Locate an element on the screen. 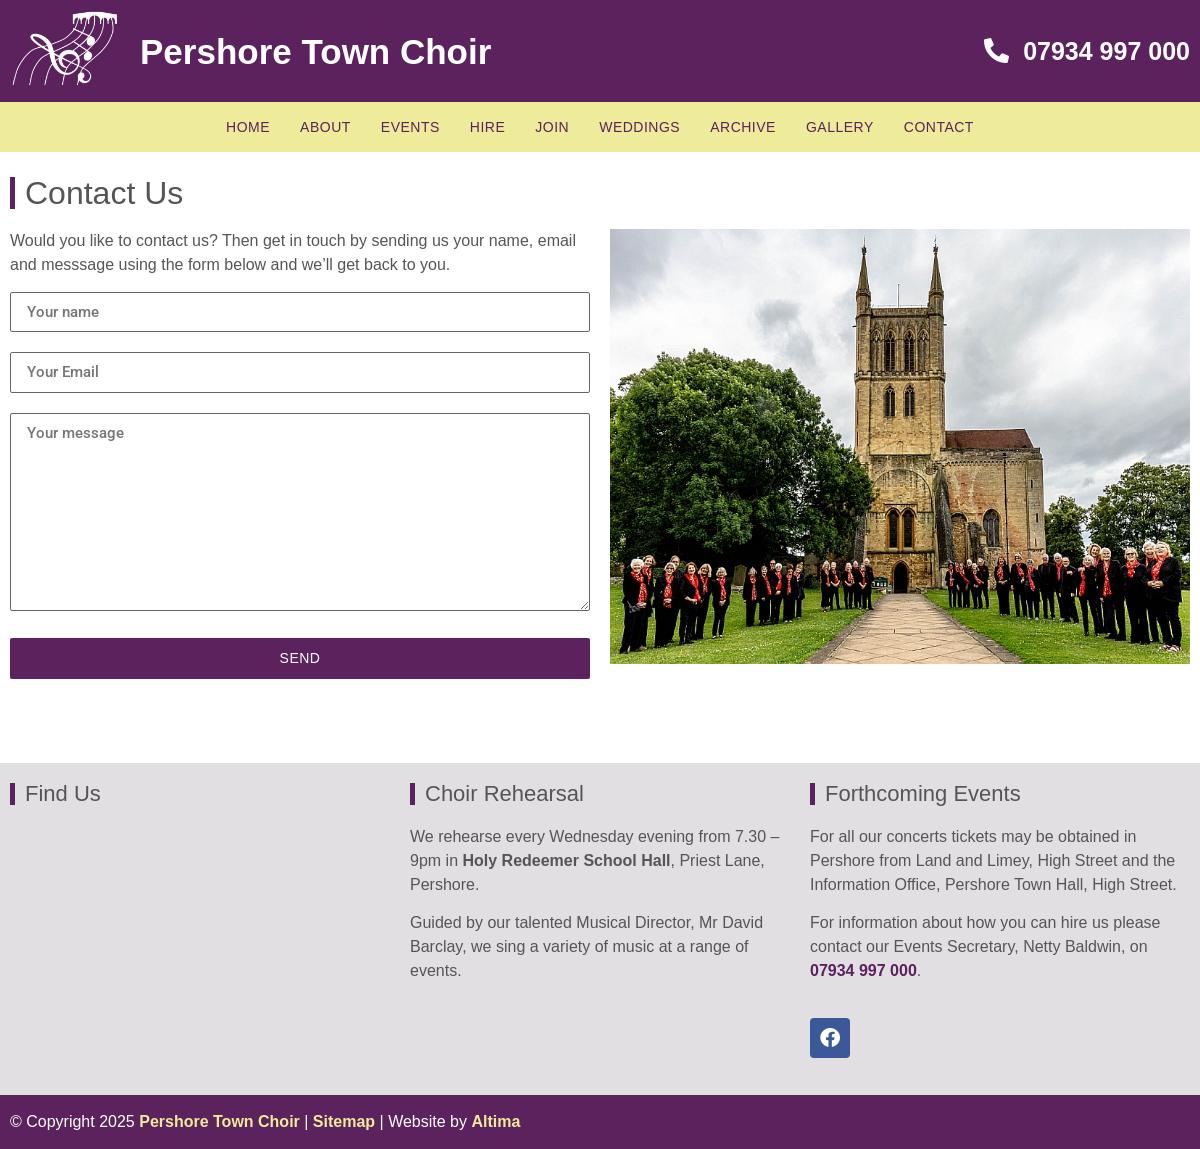  Hire is located at coordinates (487, 127).